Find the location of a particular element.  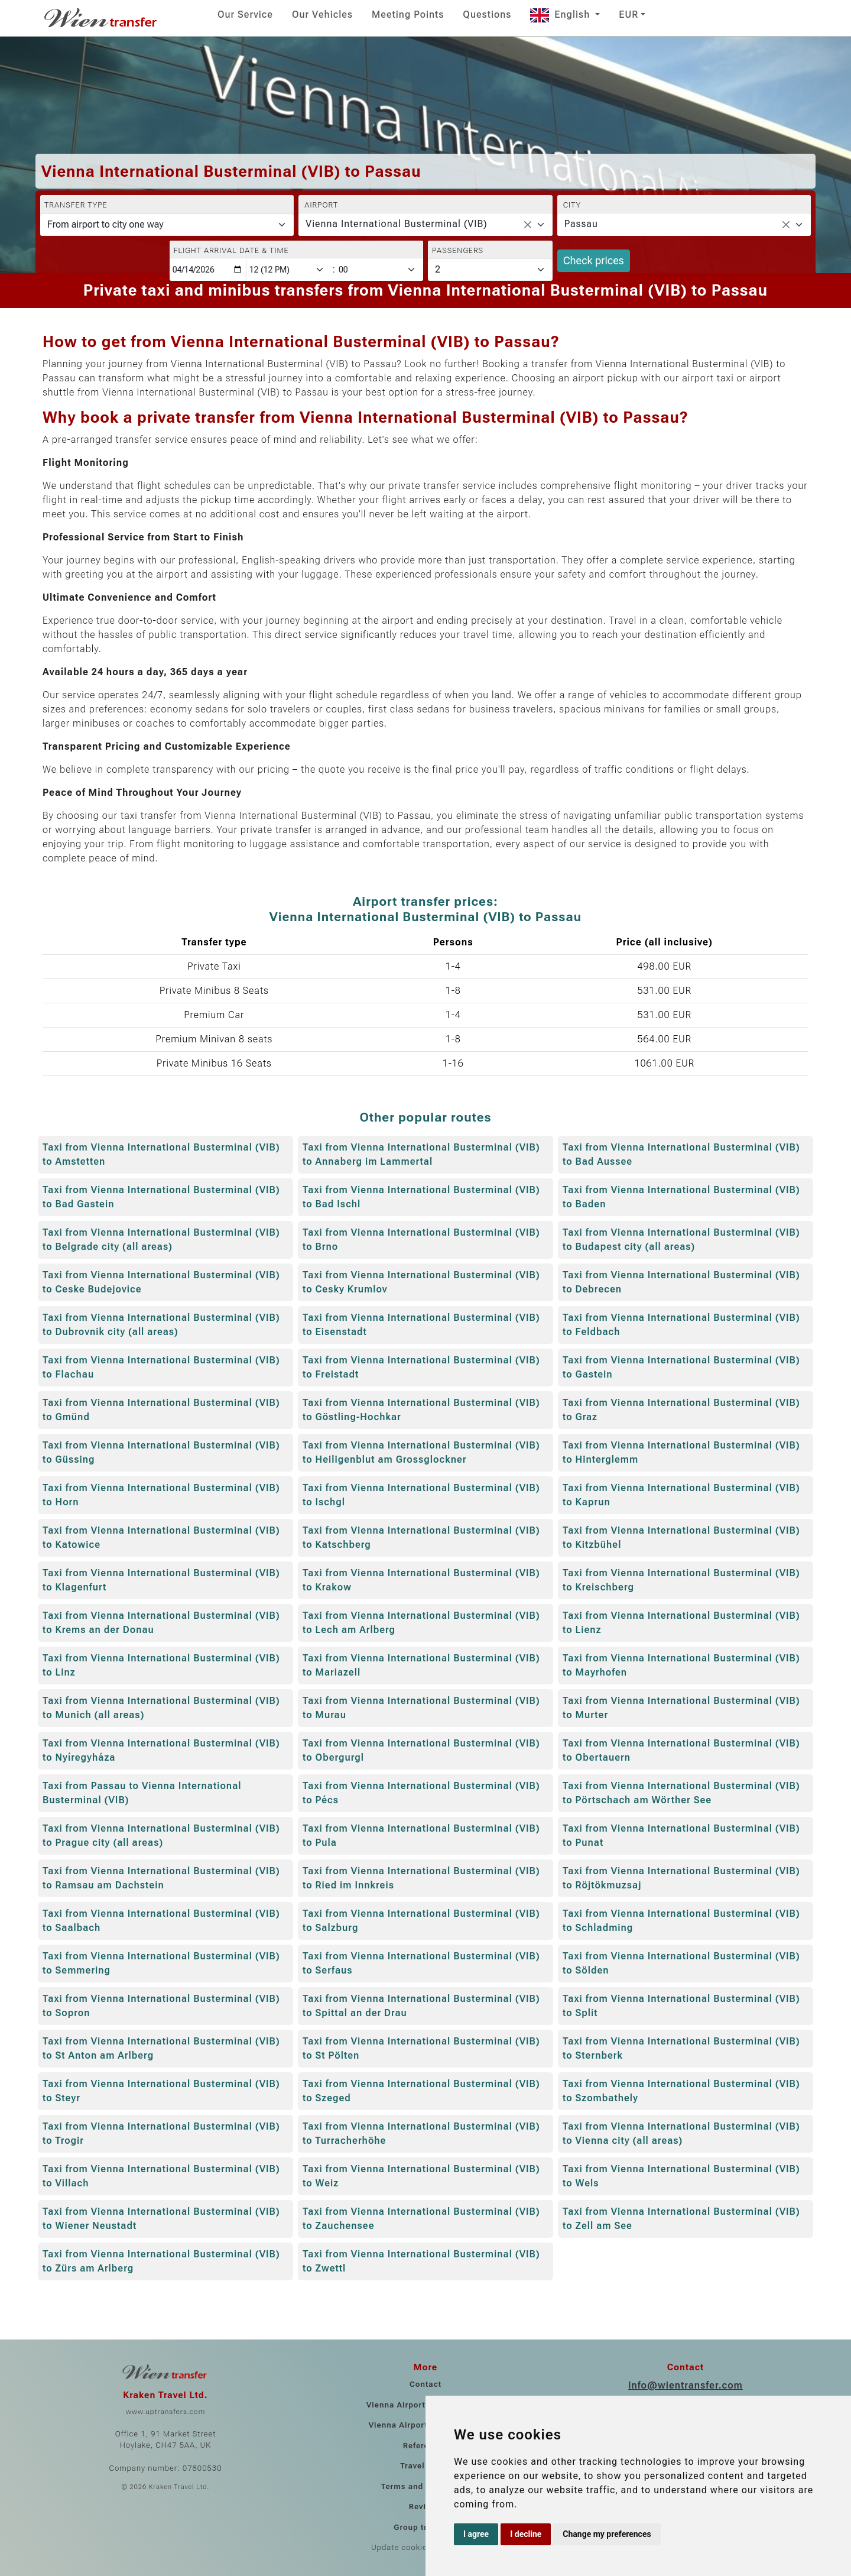

I decline [button] is located at coordinates (525, 2534).